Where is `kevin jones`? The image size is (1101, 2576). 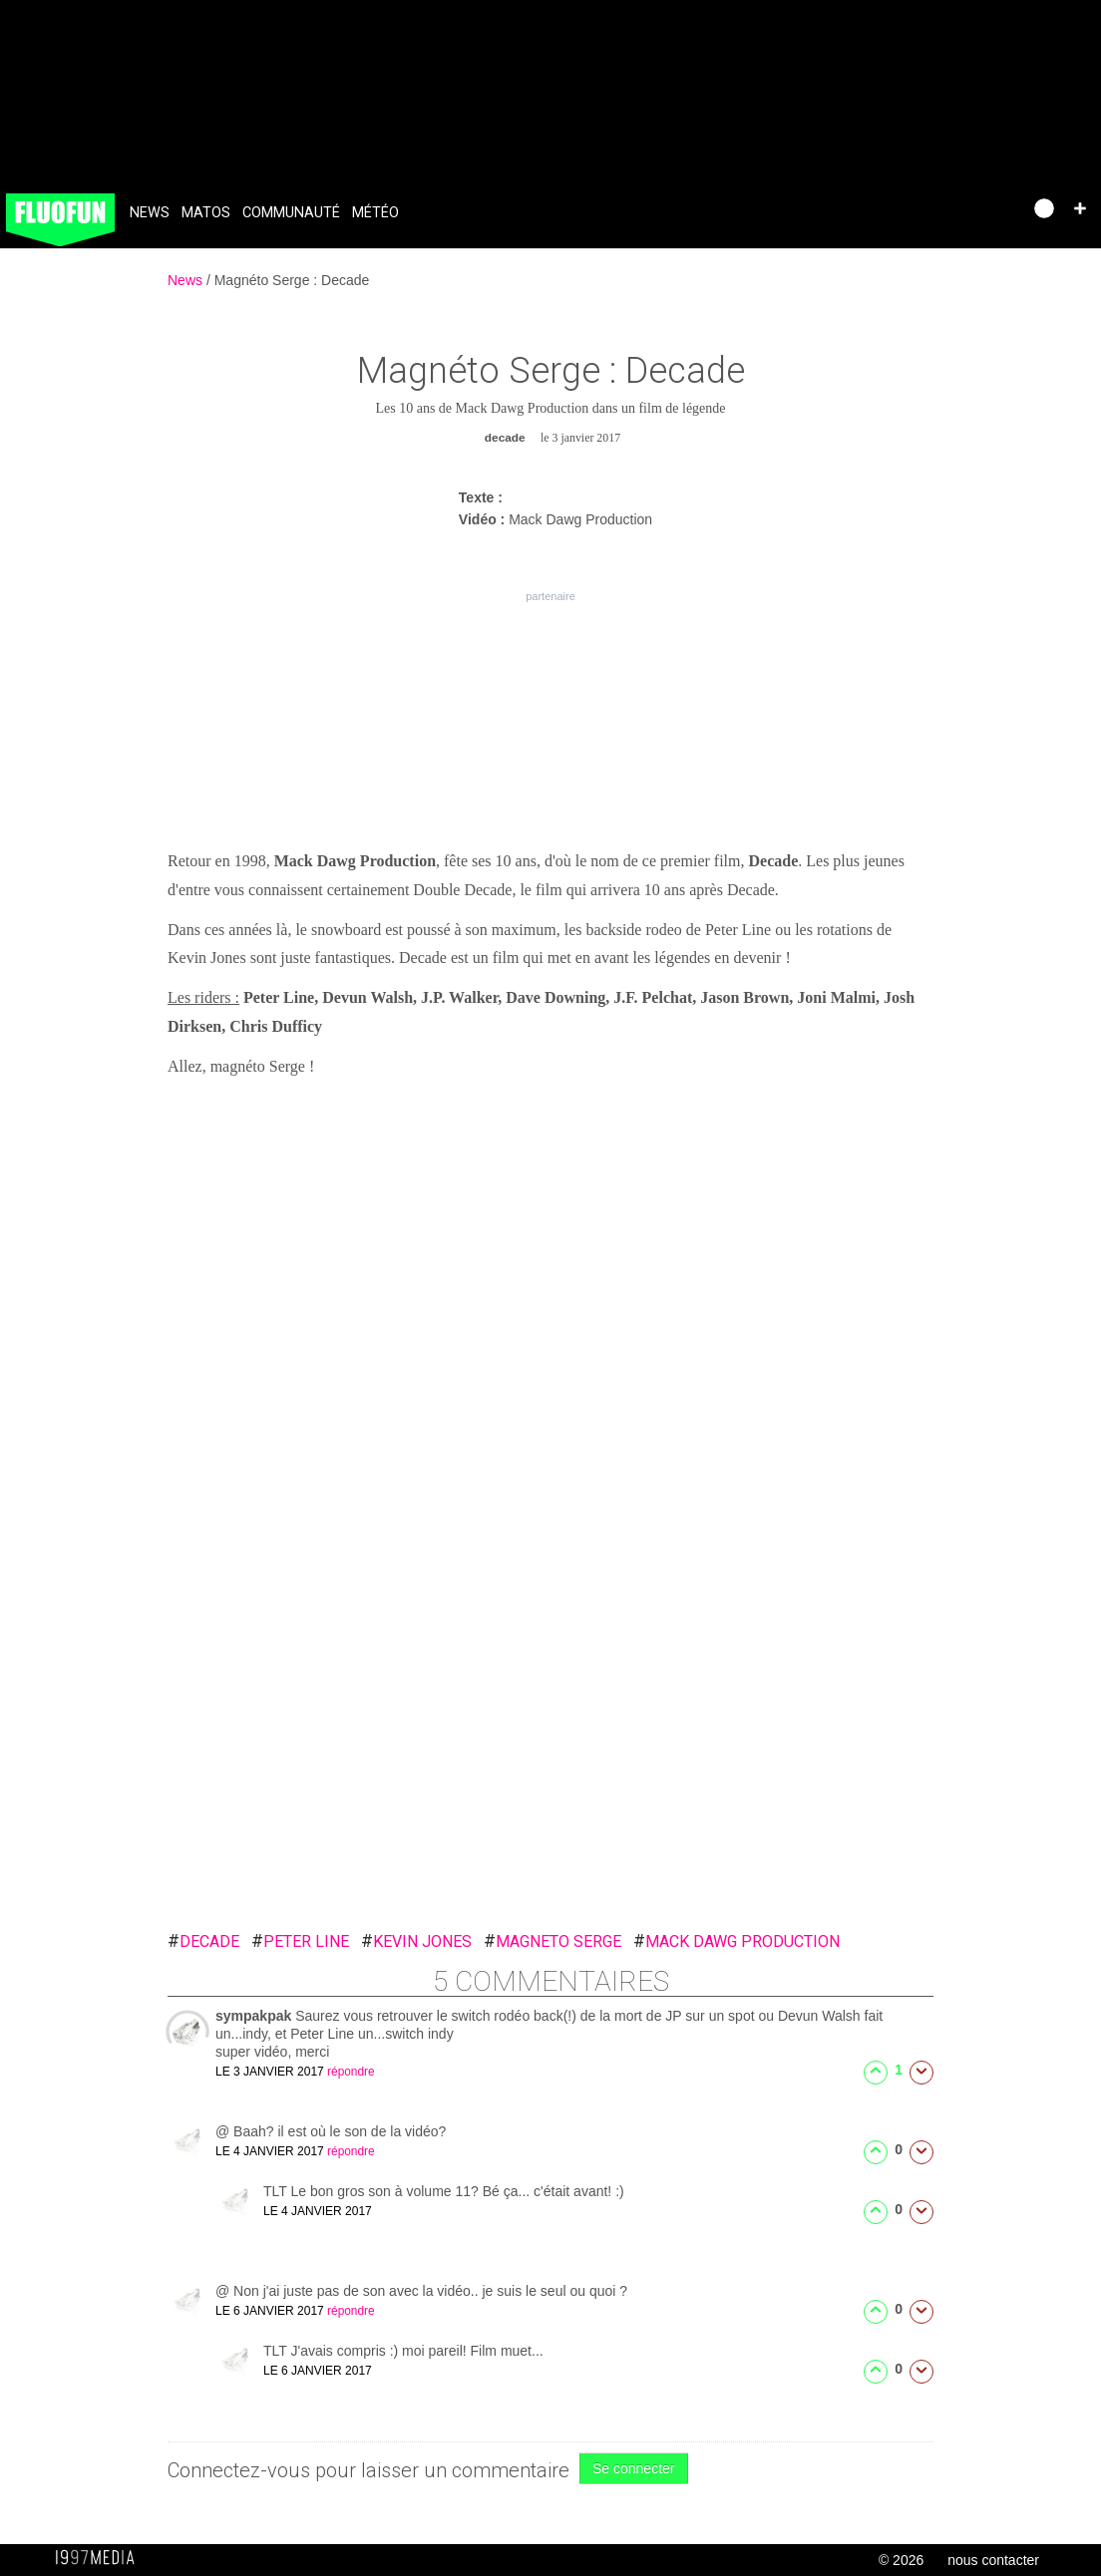
kevin jones is located at coordinates (416, 1941).